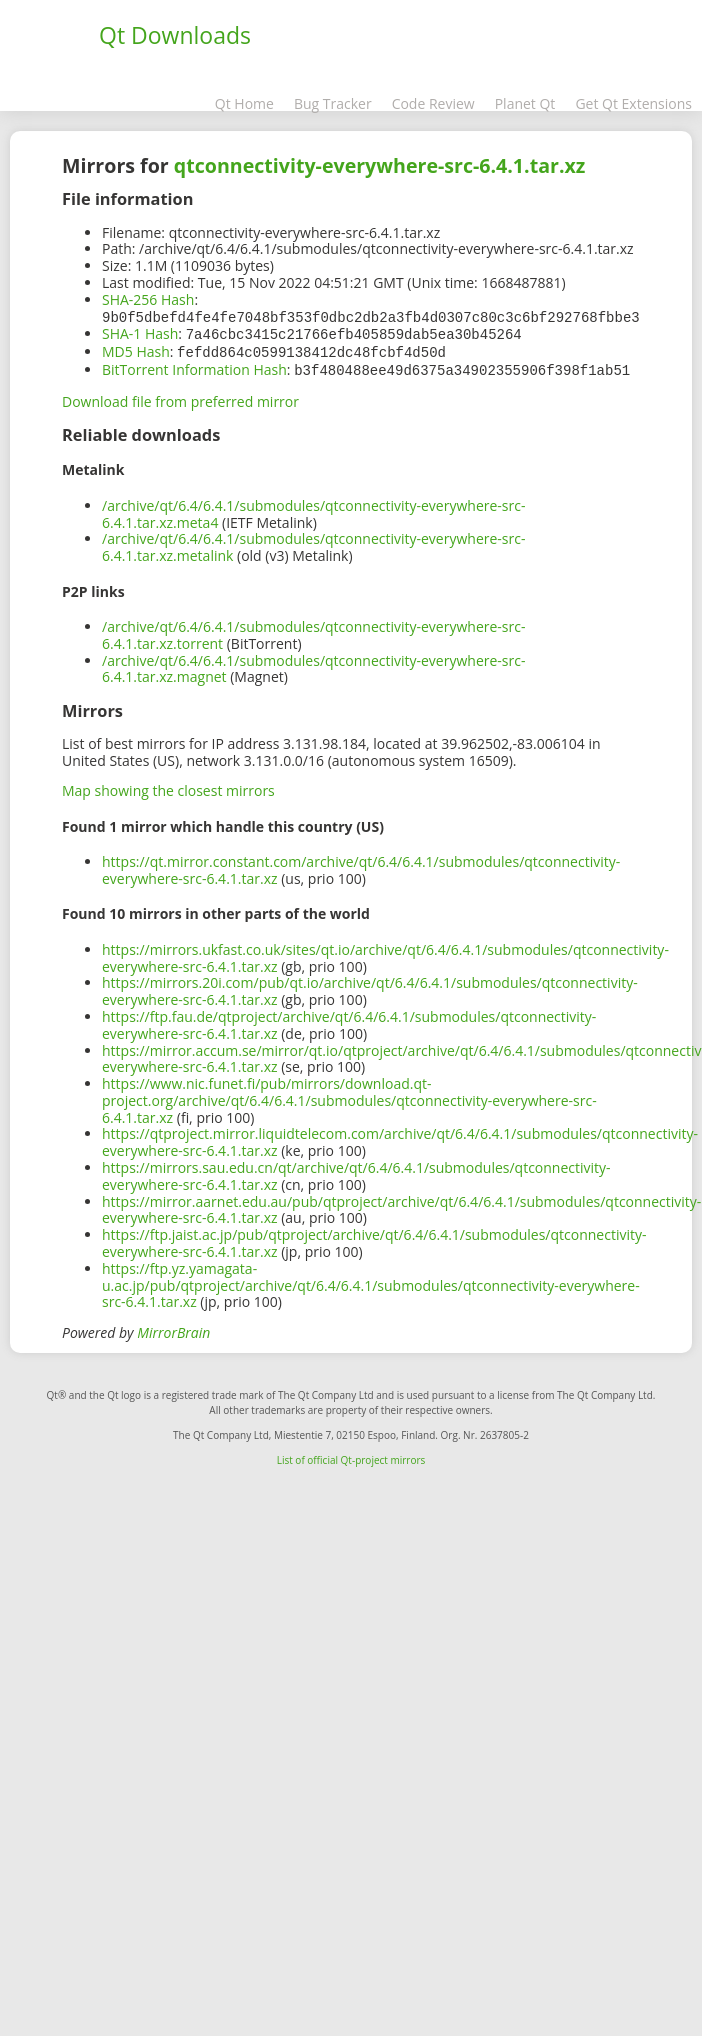  What do you see at coordinates (313, 665) in the screenshot?
I see `/archive/qt/6.4/6.4.1/submodules/qtconnectivity-everywhere-src-6.4.1.tar.xz.magnet` at bounding box center [313, 665].